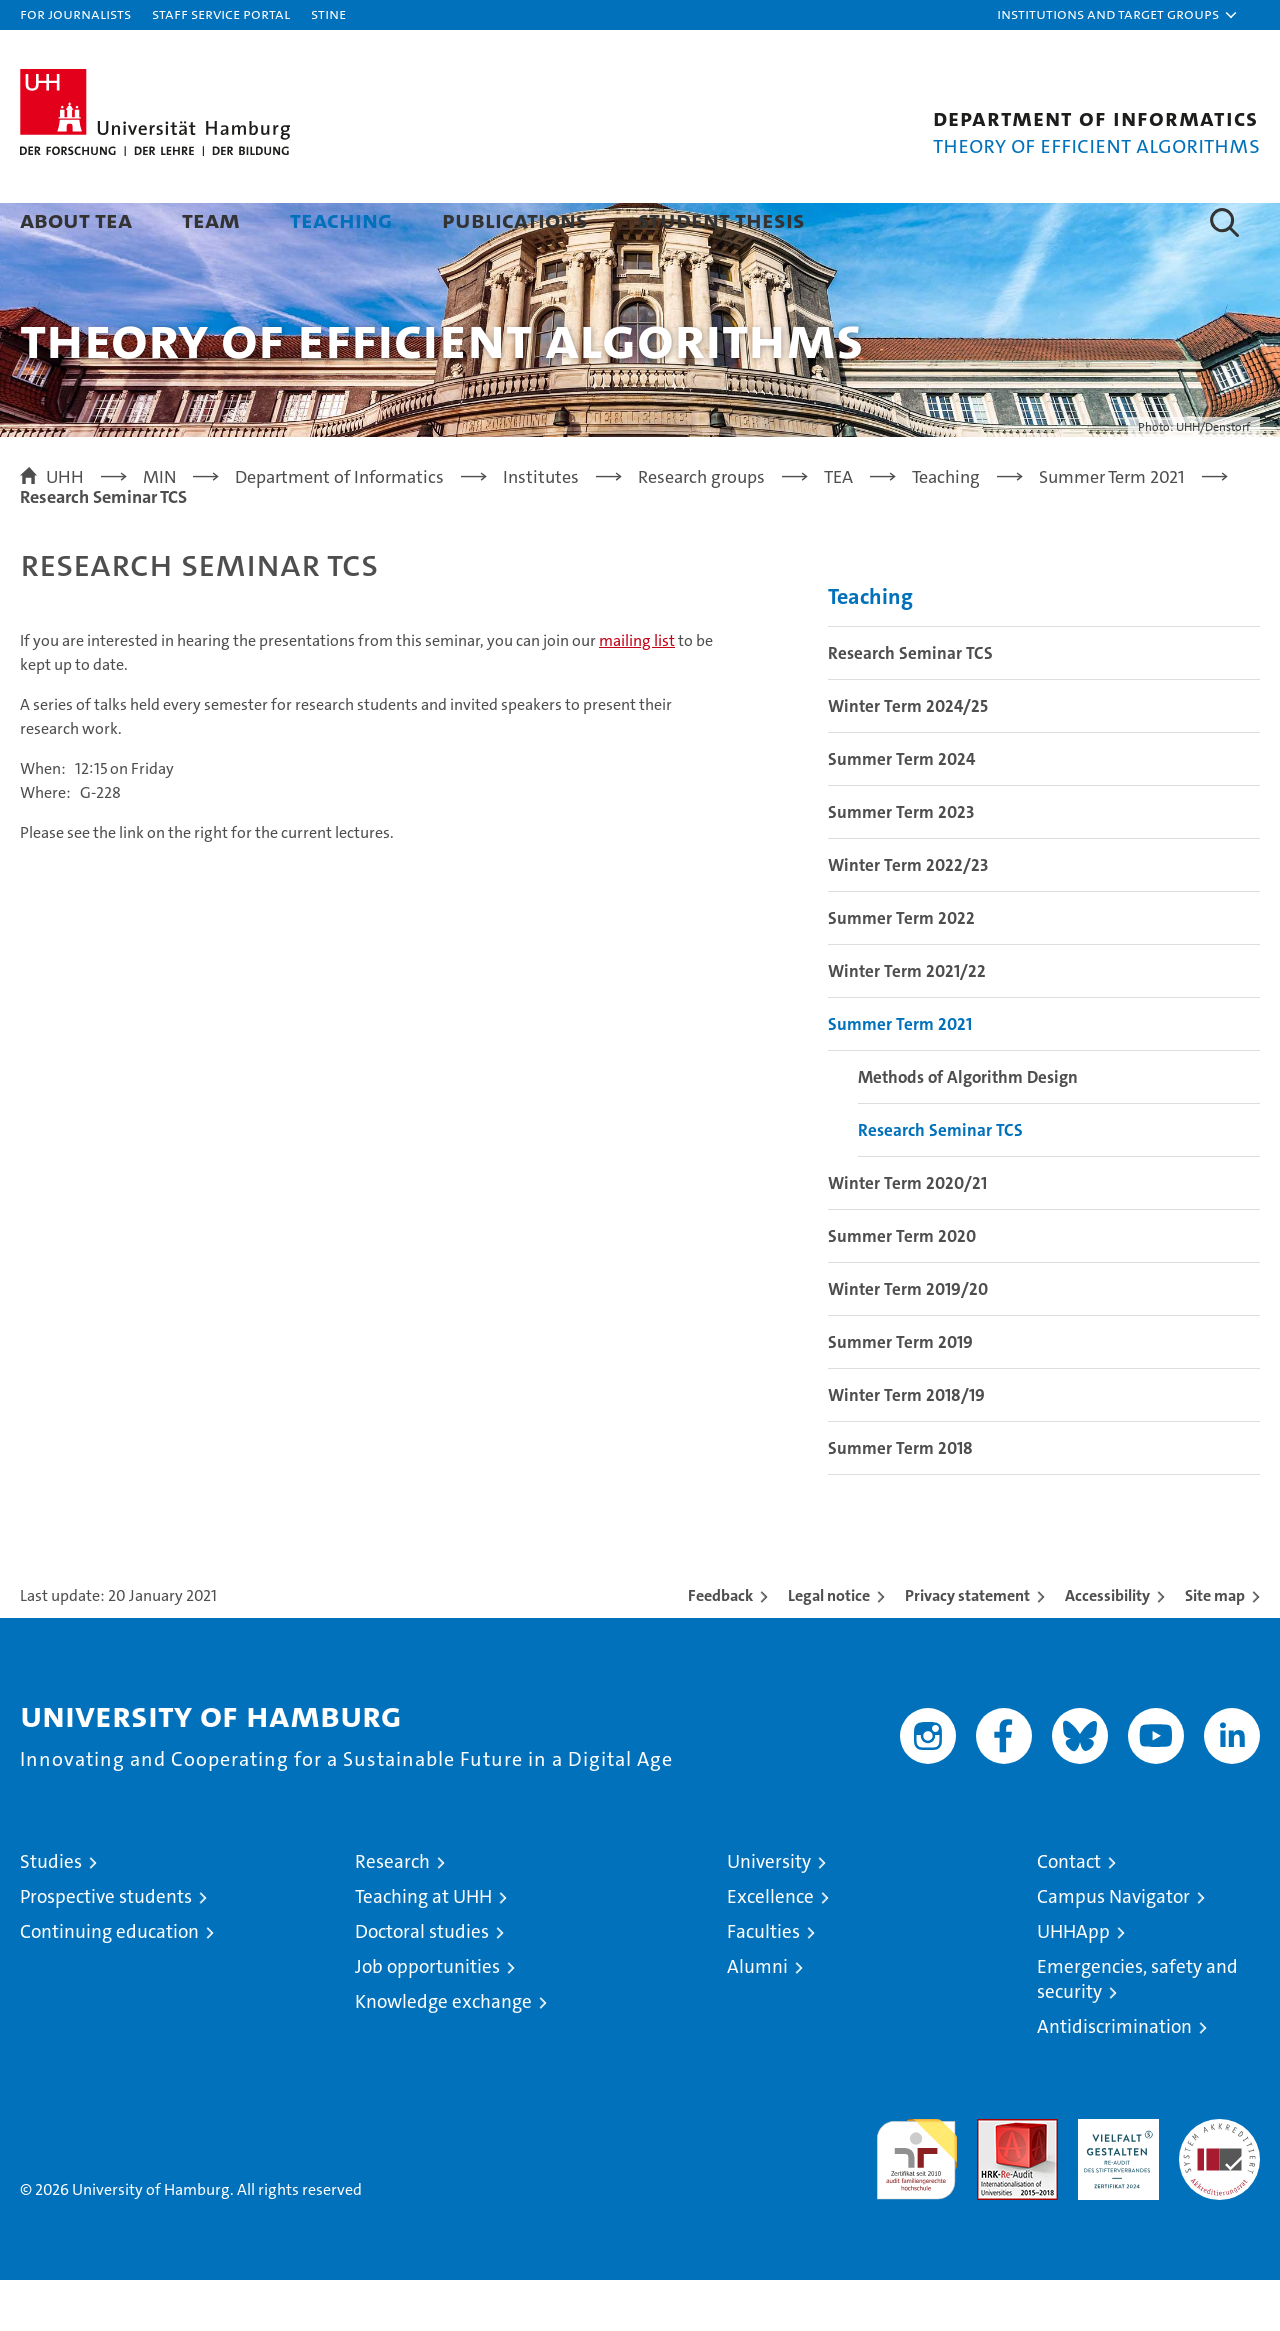 Image resolution: width=1280 pixels, height=2331 pixels. What do you see at coordinates (211, 219) in the screenshot?
I see `Team` at bounding box center [211, 219].